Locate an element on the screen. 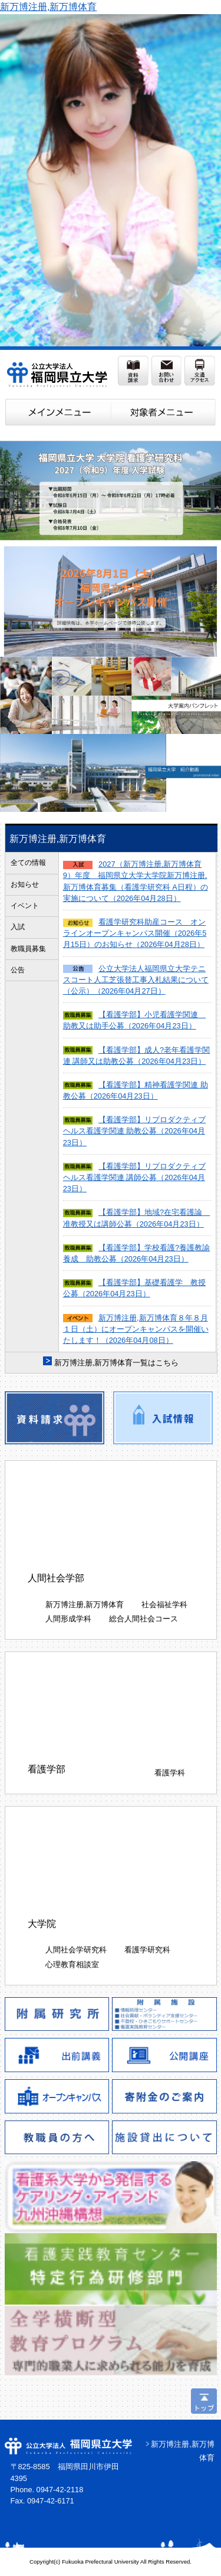 This screenshot has width=221, height=2576. 看護学科 is located at coordinates (169, 1772).